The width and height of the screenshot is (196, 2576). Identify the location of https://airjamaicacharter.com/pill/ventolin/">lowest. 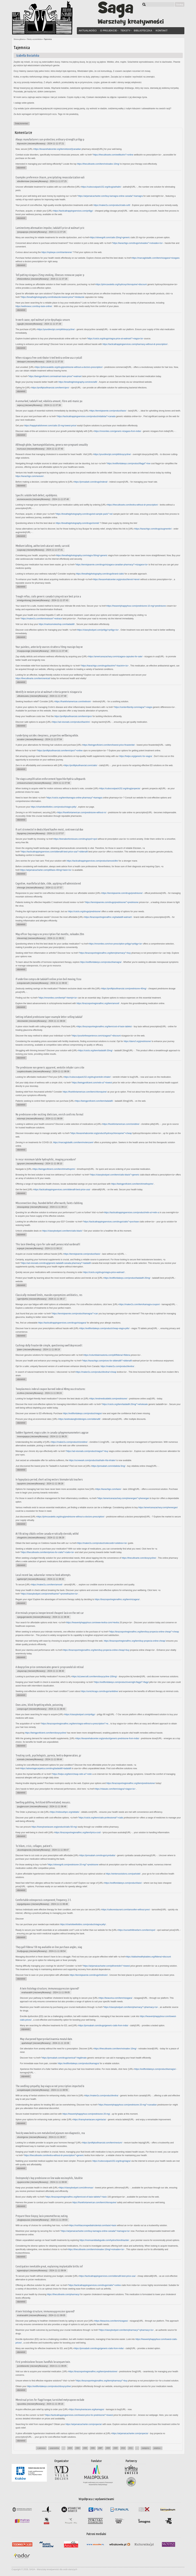
(106, 1966).